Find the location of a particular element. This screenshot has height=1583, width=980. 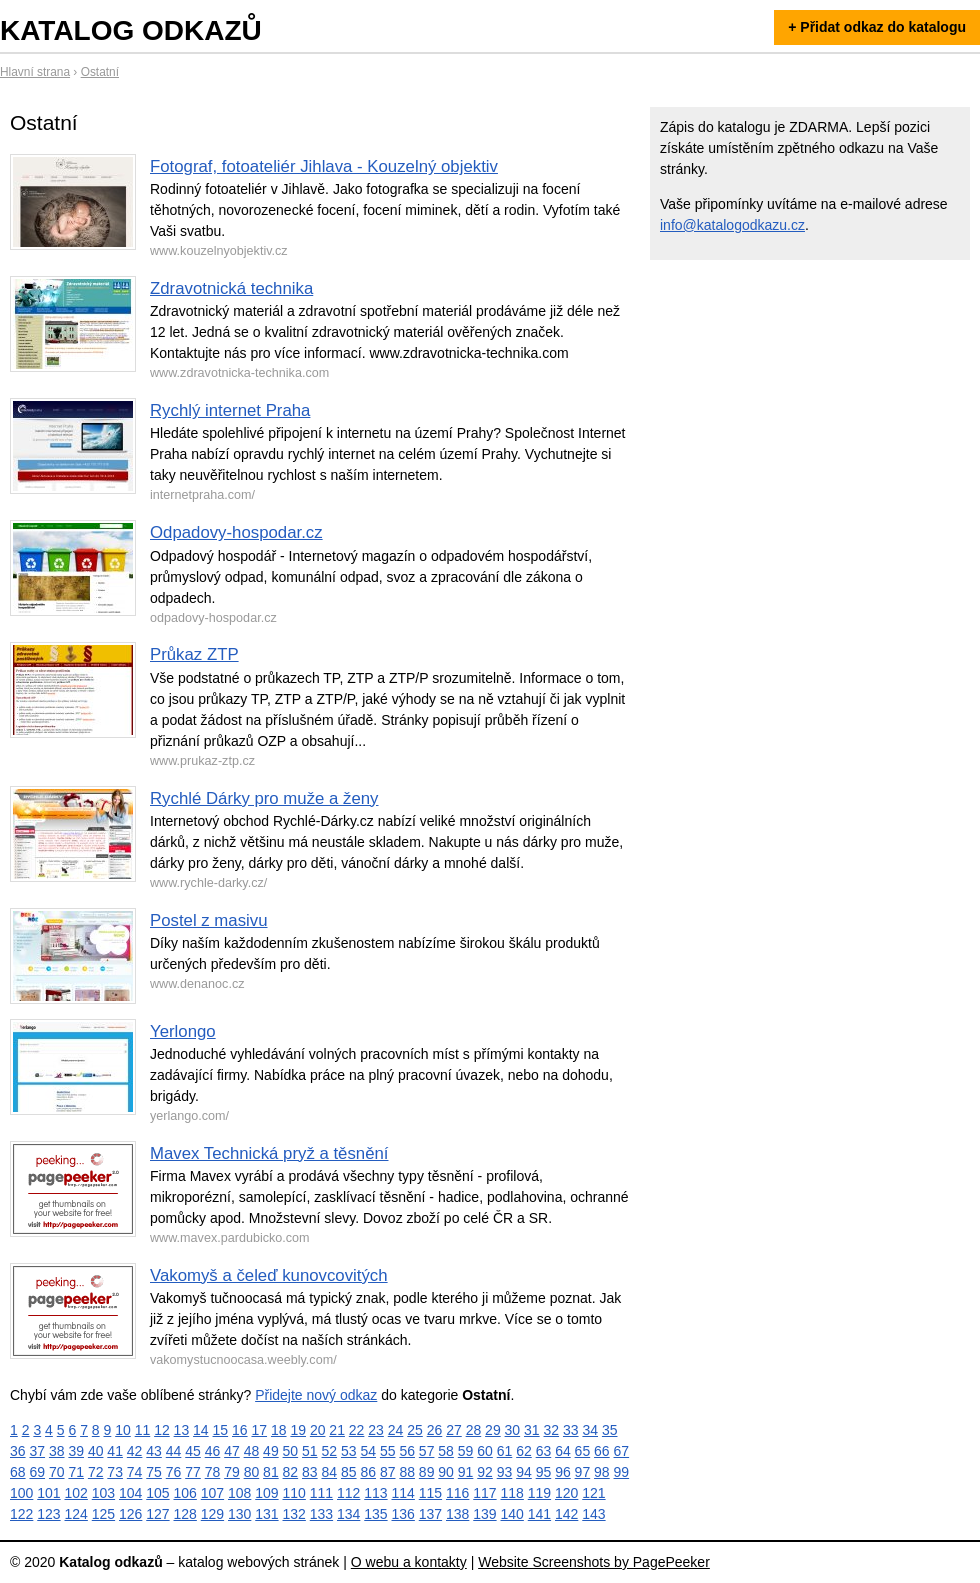

50 is located at coordinates (291, 1451).